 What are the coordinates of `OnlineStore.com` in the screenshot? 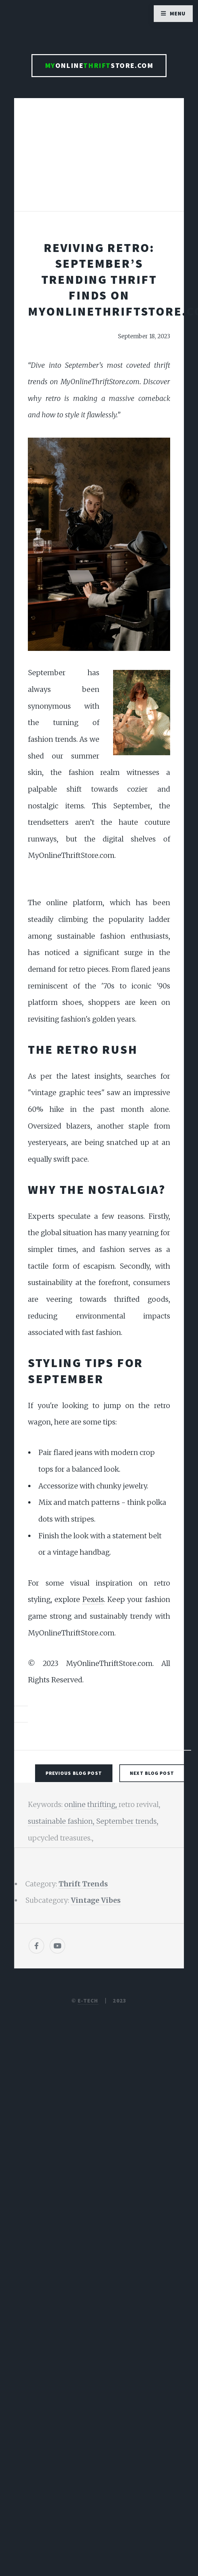 It's located at (99, 65).